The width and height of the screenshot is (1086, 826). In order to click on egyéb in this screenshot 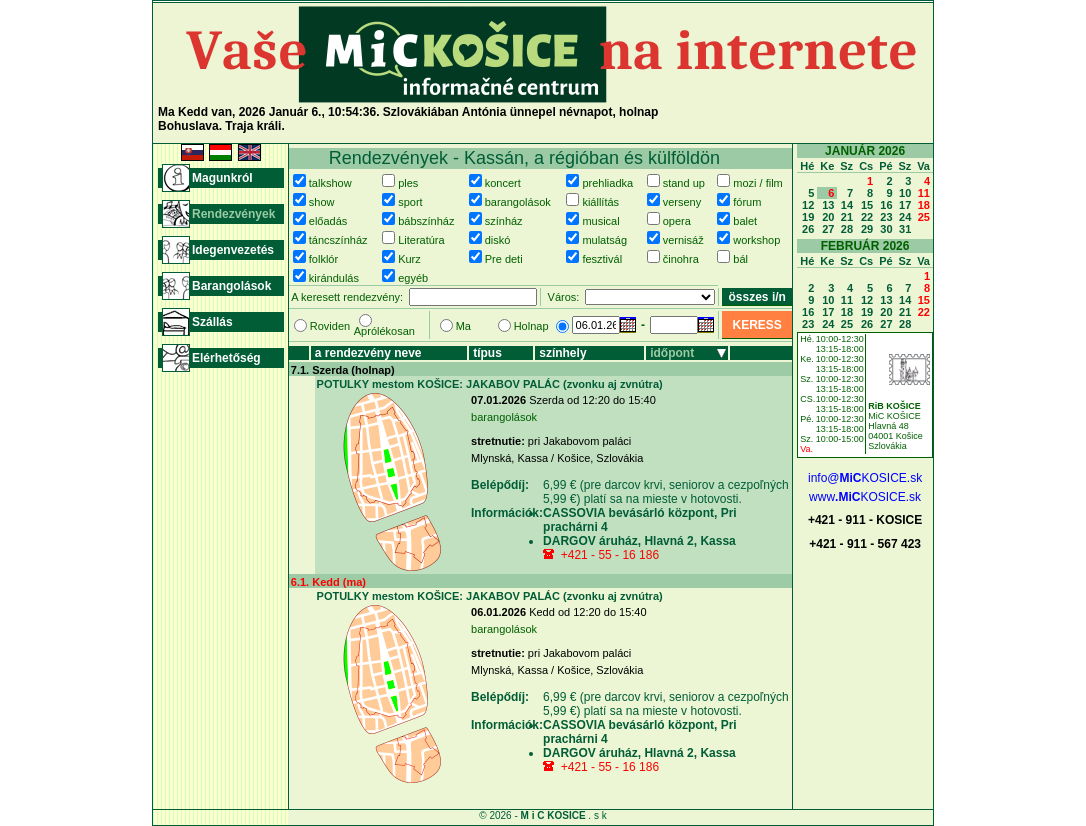, I will do `click(413, 278)`.